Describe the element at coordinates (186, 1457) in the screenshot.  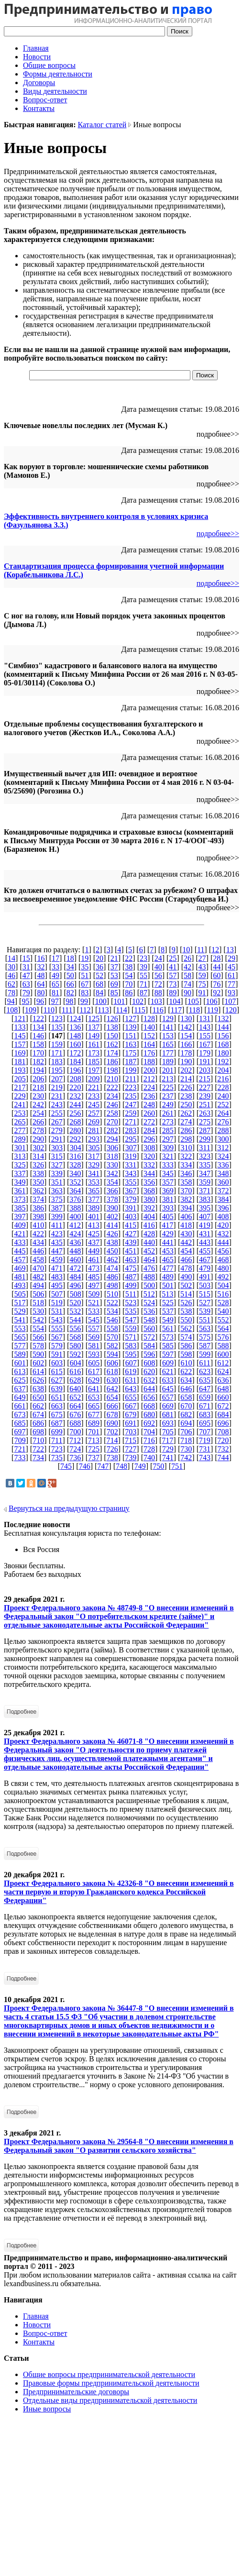
I see `742` at that location.